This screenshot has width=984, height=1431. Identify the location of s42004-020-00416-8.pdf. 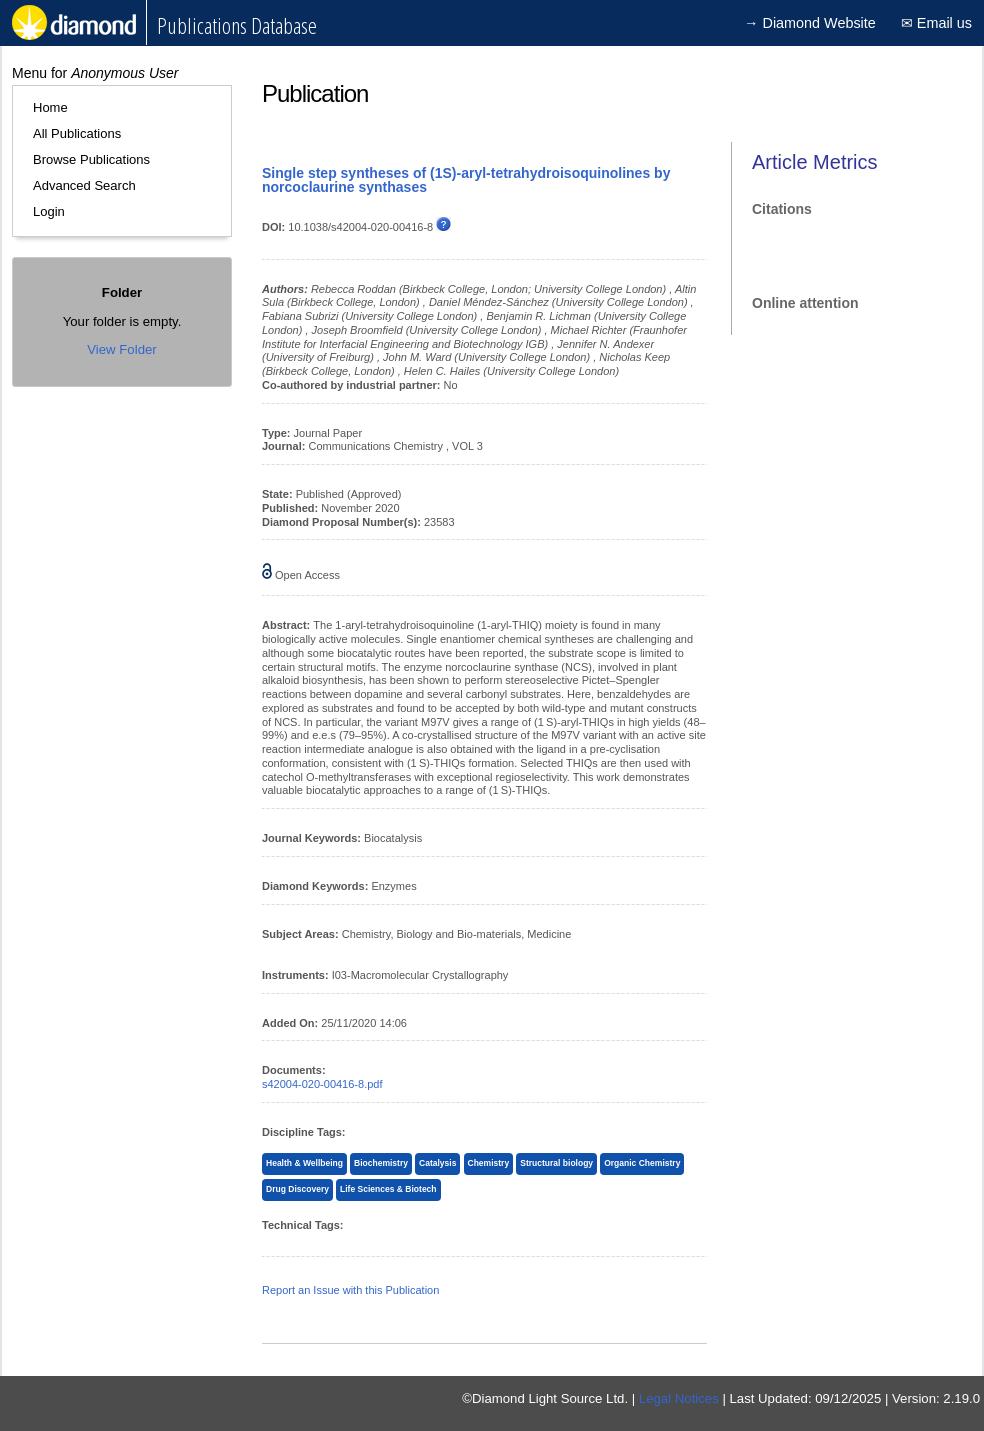
(322, 1084).